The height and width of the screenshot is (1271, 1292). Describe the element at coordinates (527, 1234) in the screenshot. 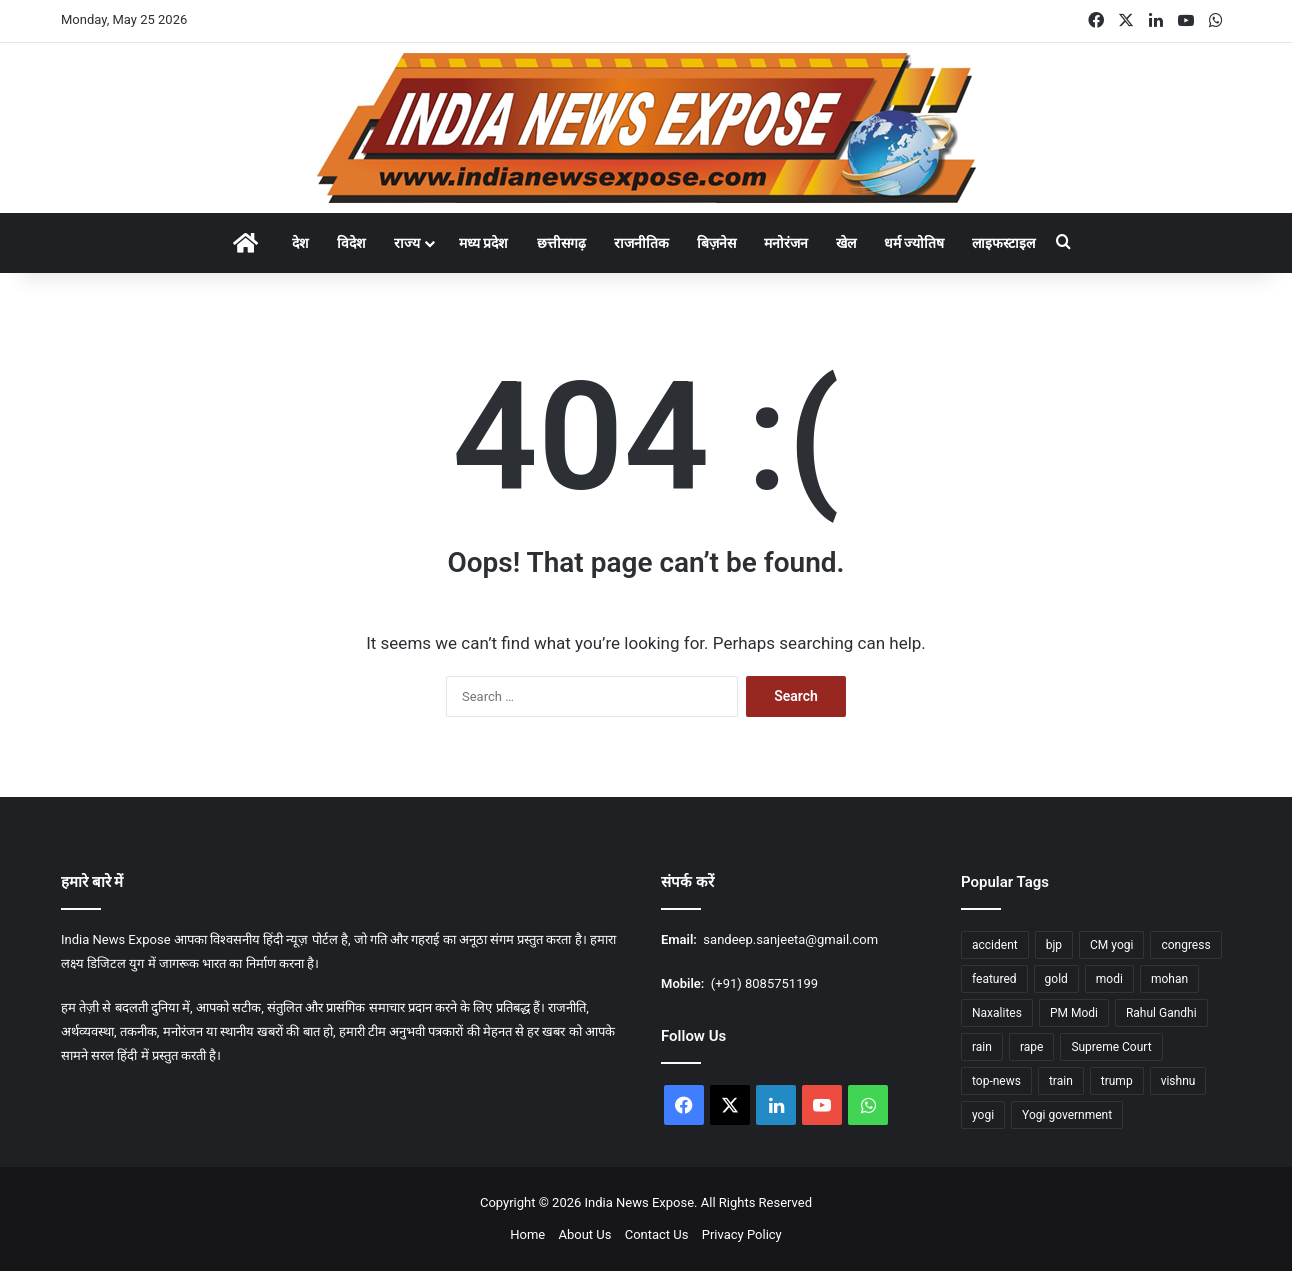

I see `Home` at that location.